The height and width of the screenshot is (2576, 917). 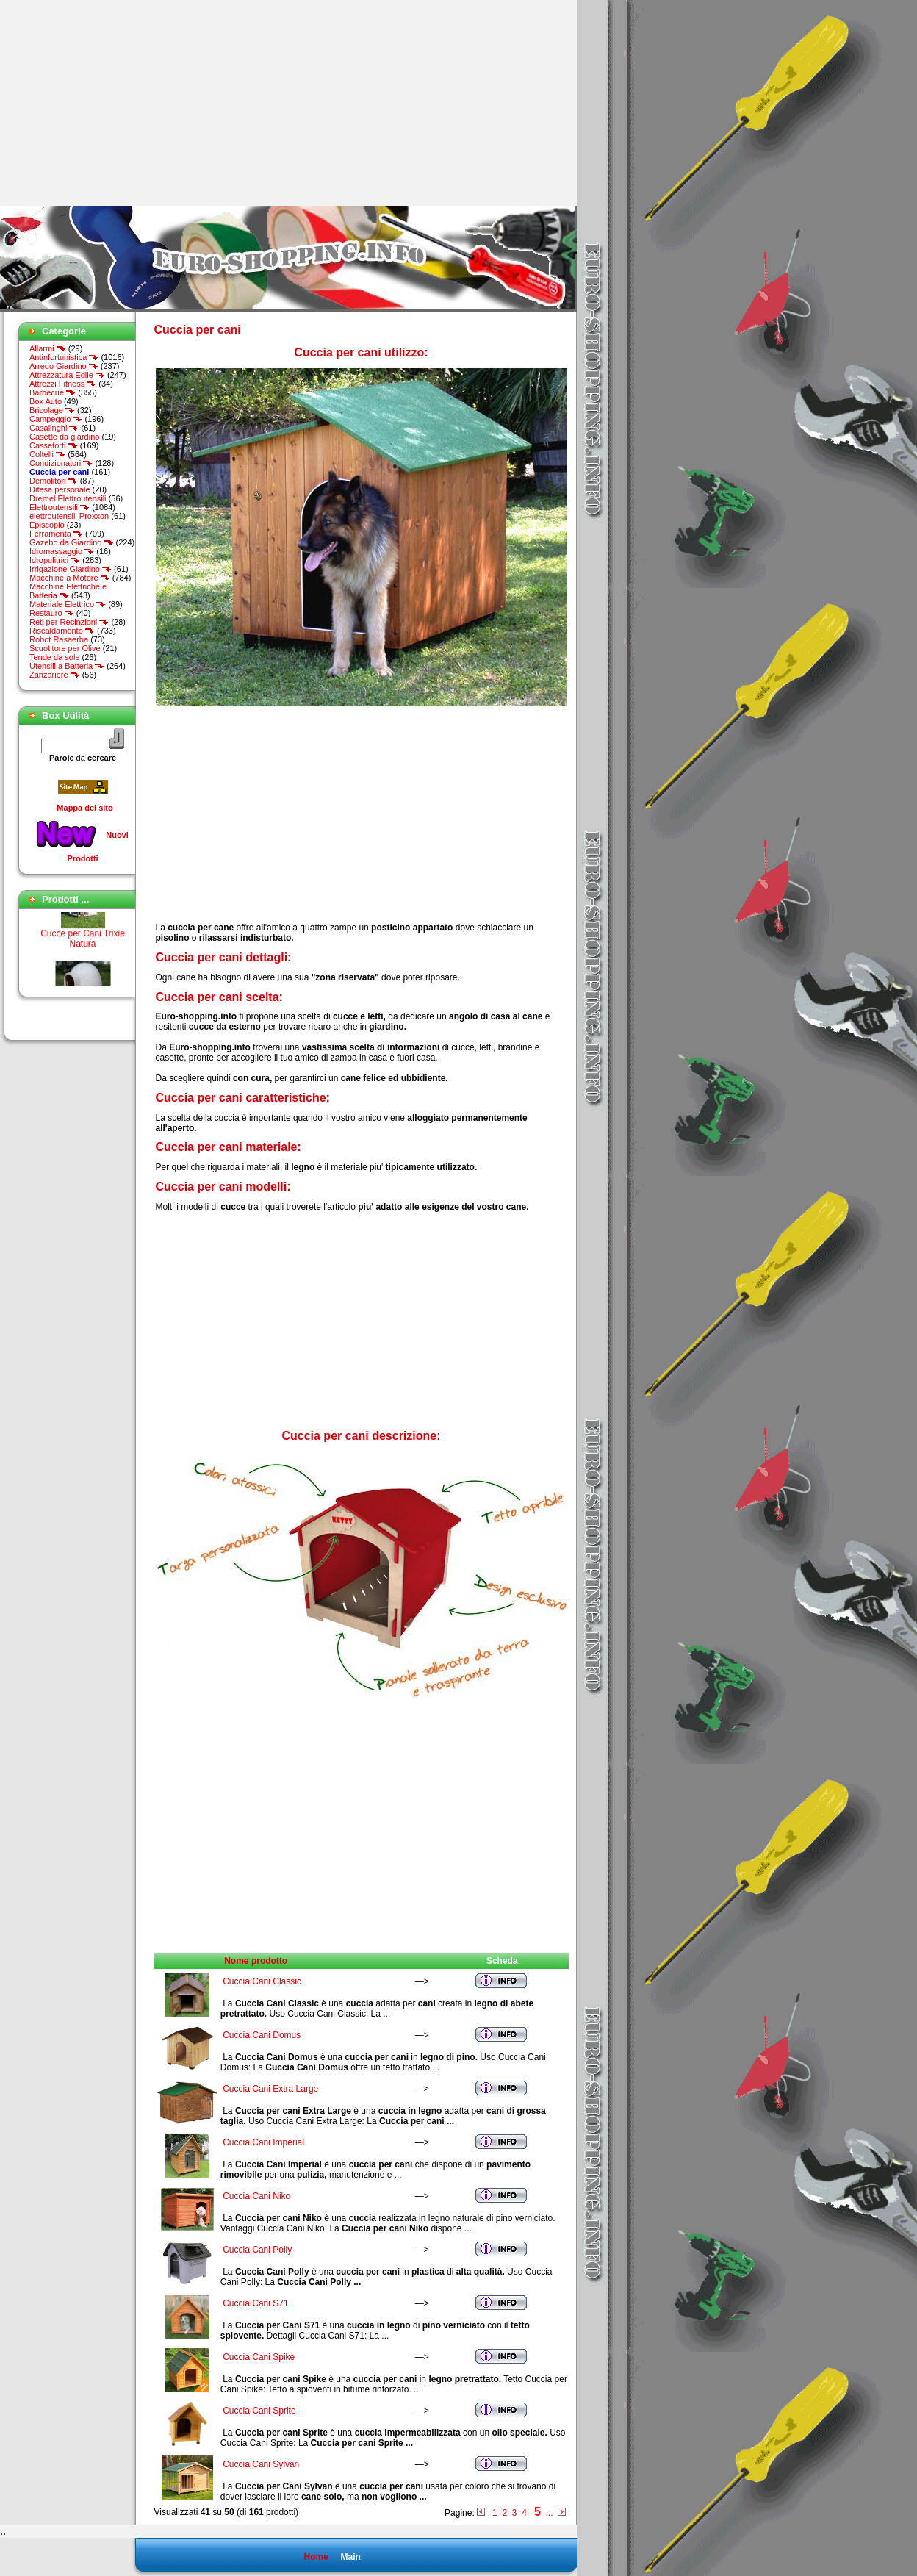 I want to click on Attrezzatura Edile, so click(x=67, y=374).